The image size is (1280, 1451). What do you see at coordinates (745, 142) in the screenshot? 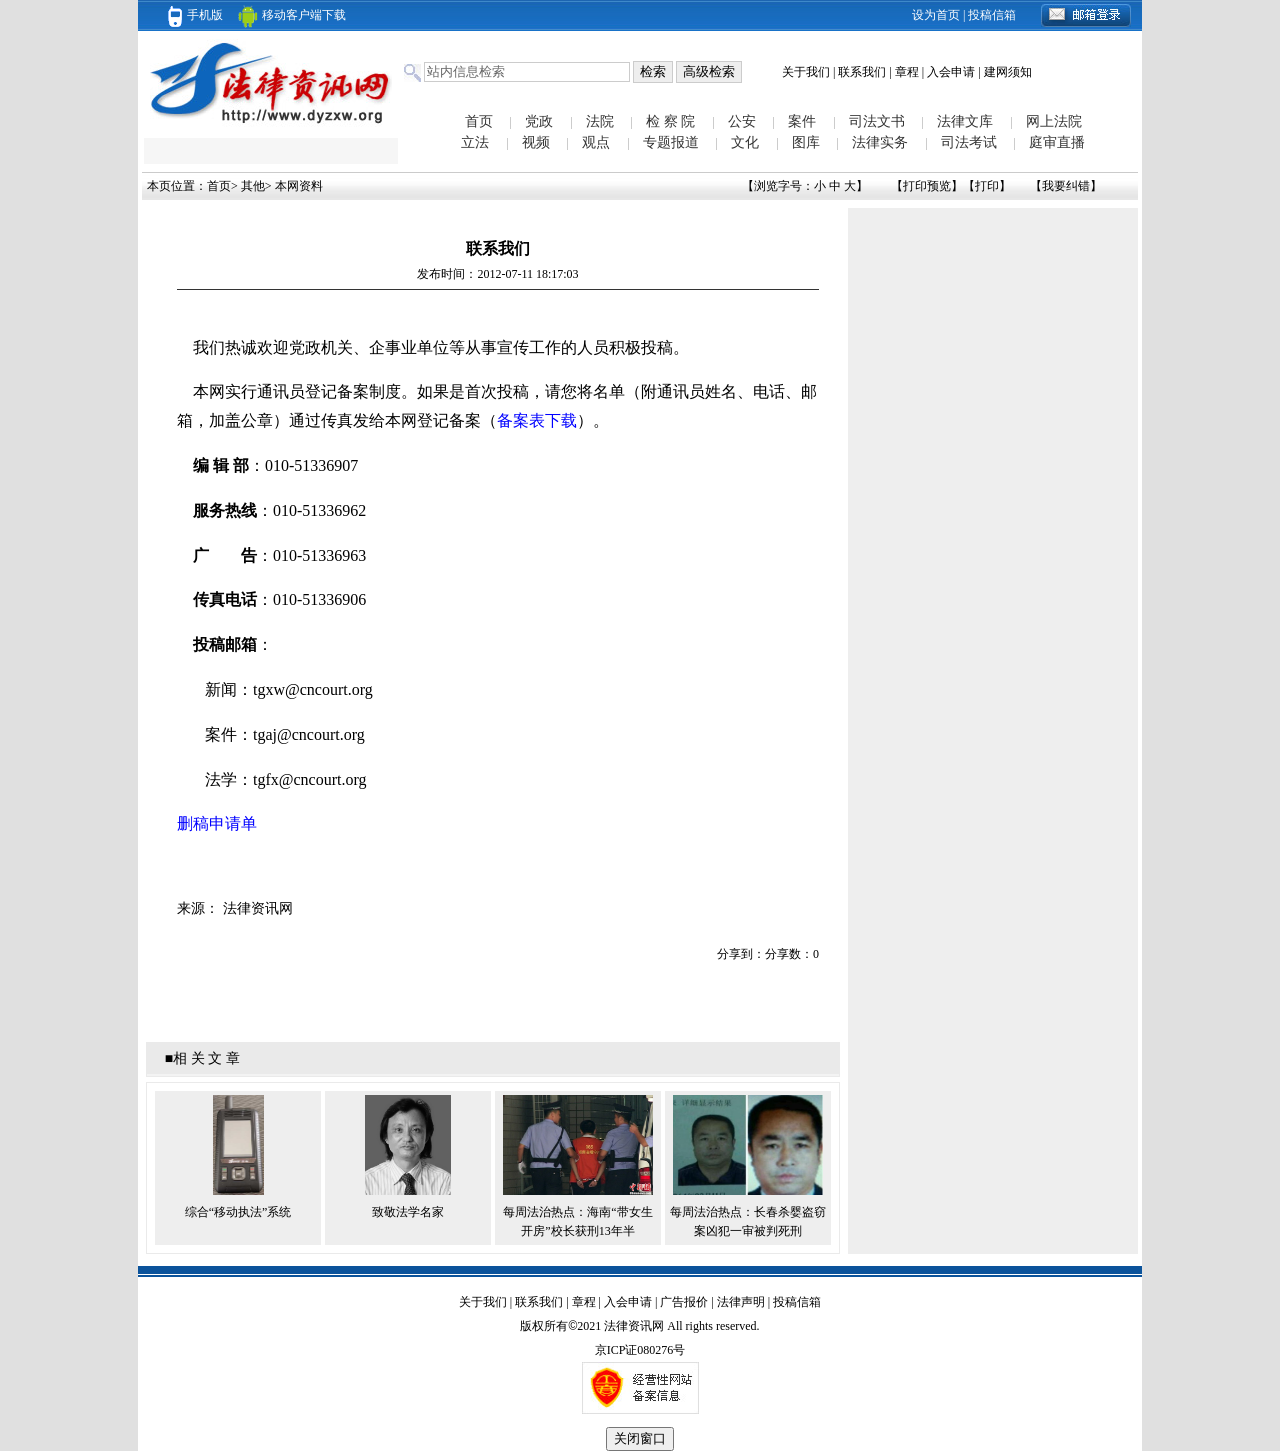
I see `文化` at bounding box center [745, 142].